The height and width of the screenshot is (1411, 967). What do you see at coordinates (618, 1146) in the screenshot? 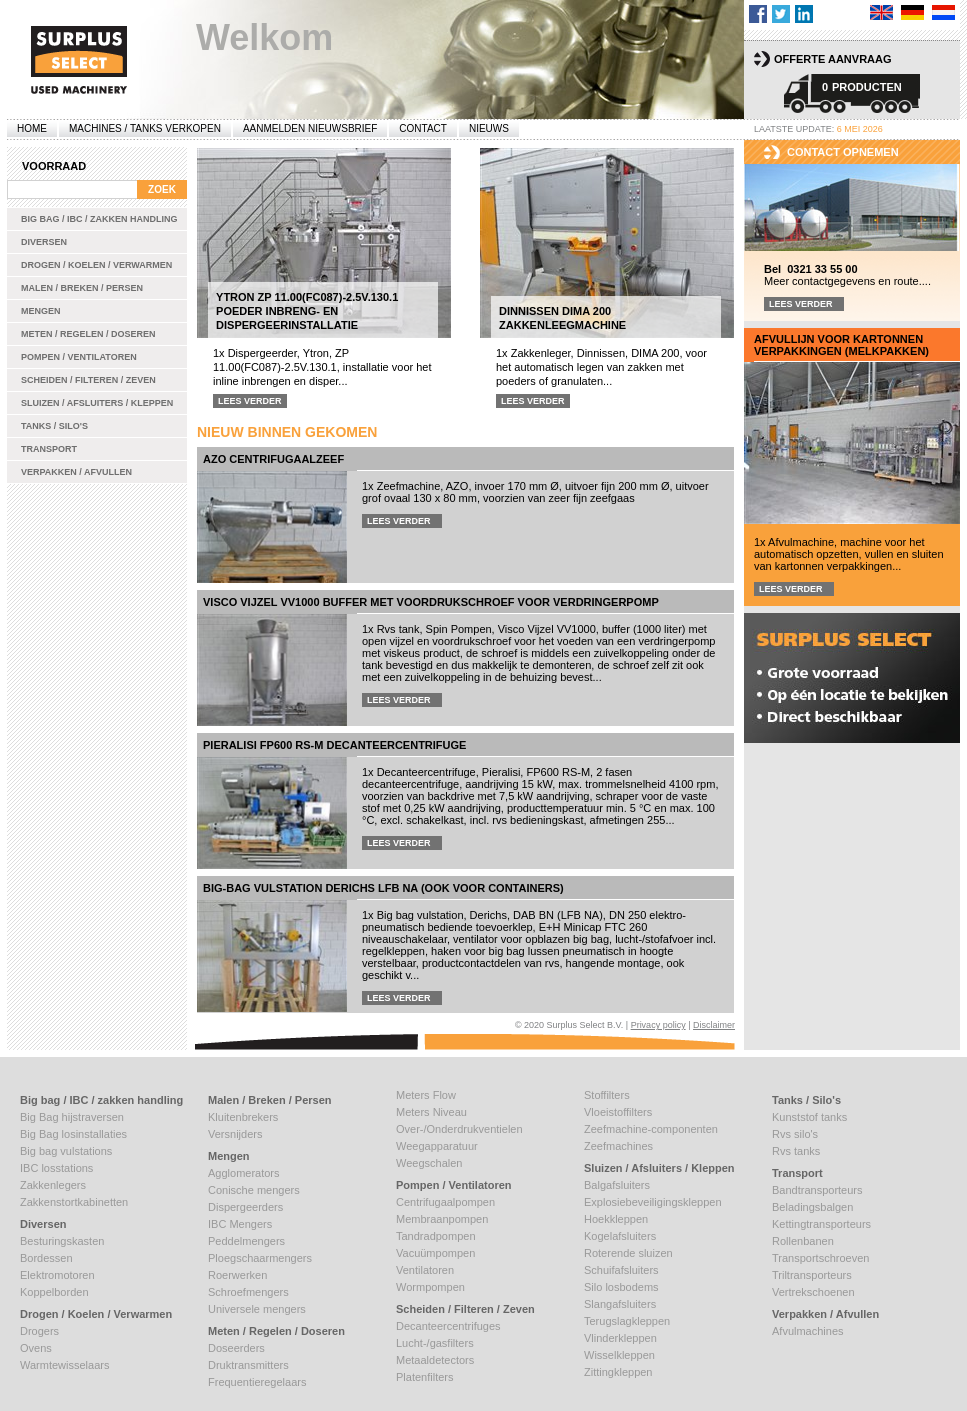
I see `Zeefmachines` at bounding box center [618, 1146].